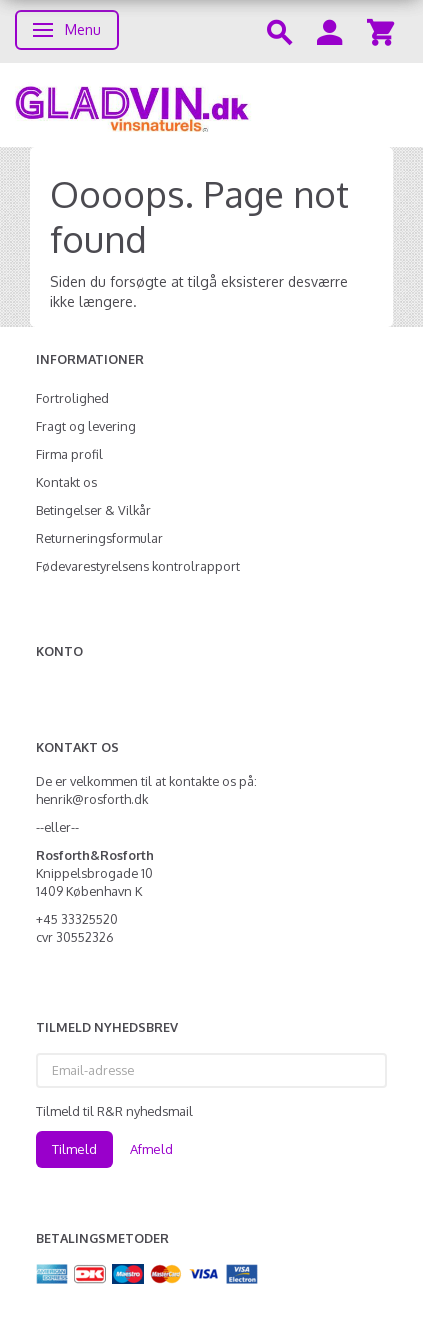 The height and width of the screenshot is (1338, 423). What do you see at coordinates (99, 538) in the screenshot?
I see `Returneringsformular` at bounding box center [99, 538].